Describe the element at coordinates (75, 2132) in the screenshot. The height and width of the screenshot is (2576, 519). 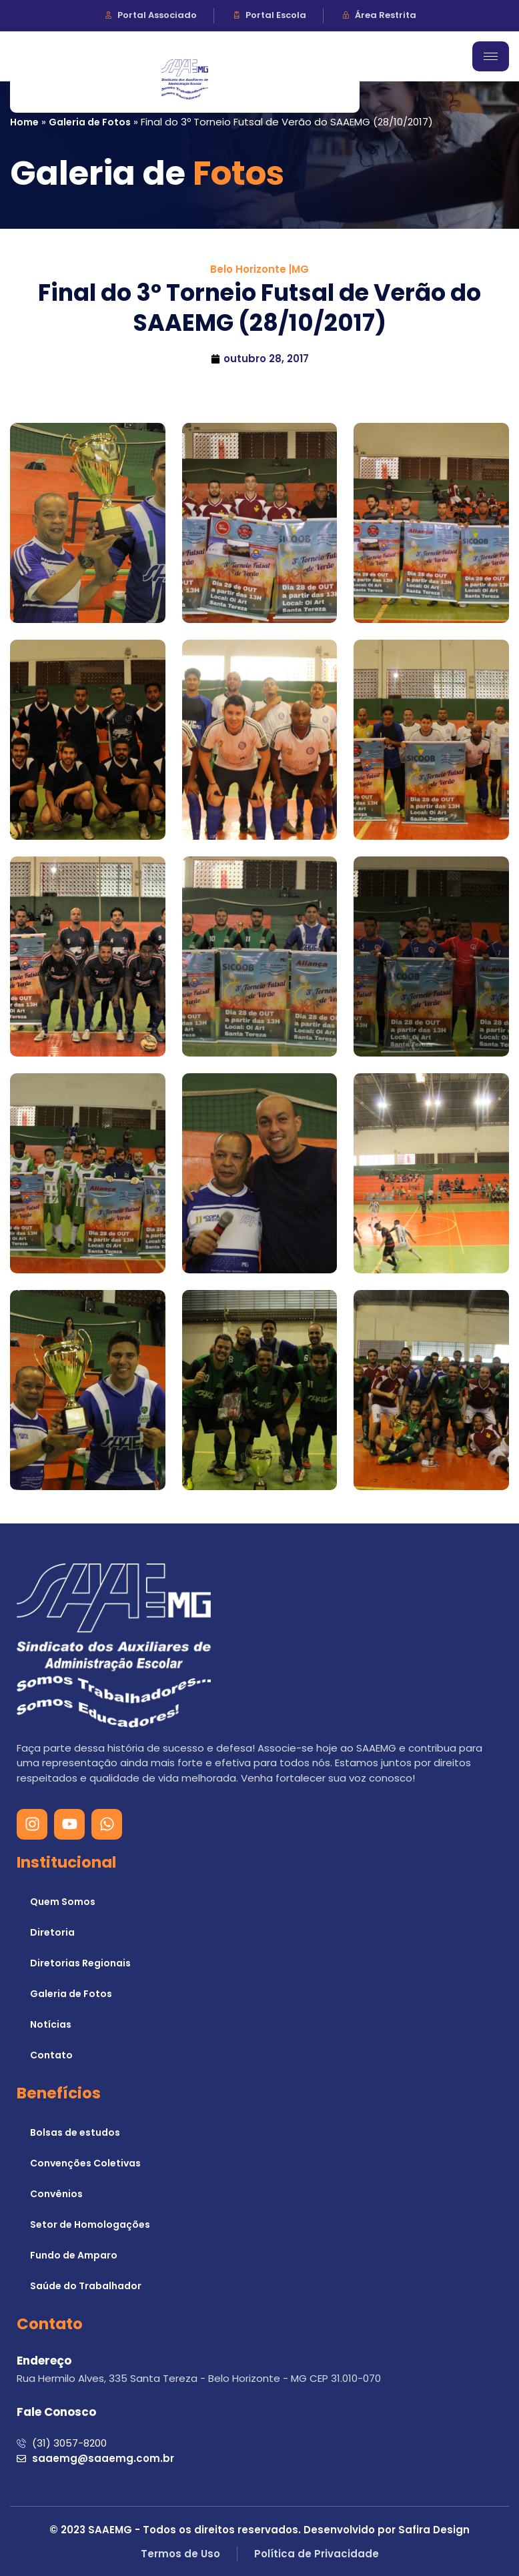
I see `Bolsas de estudos` at that location.